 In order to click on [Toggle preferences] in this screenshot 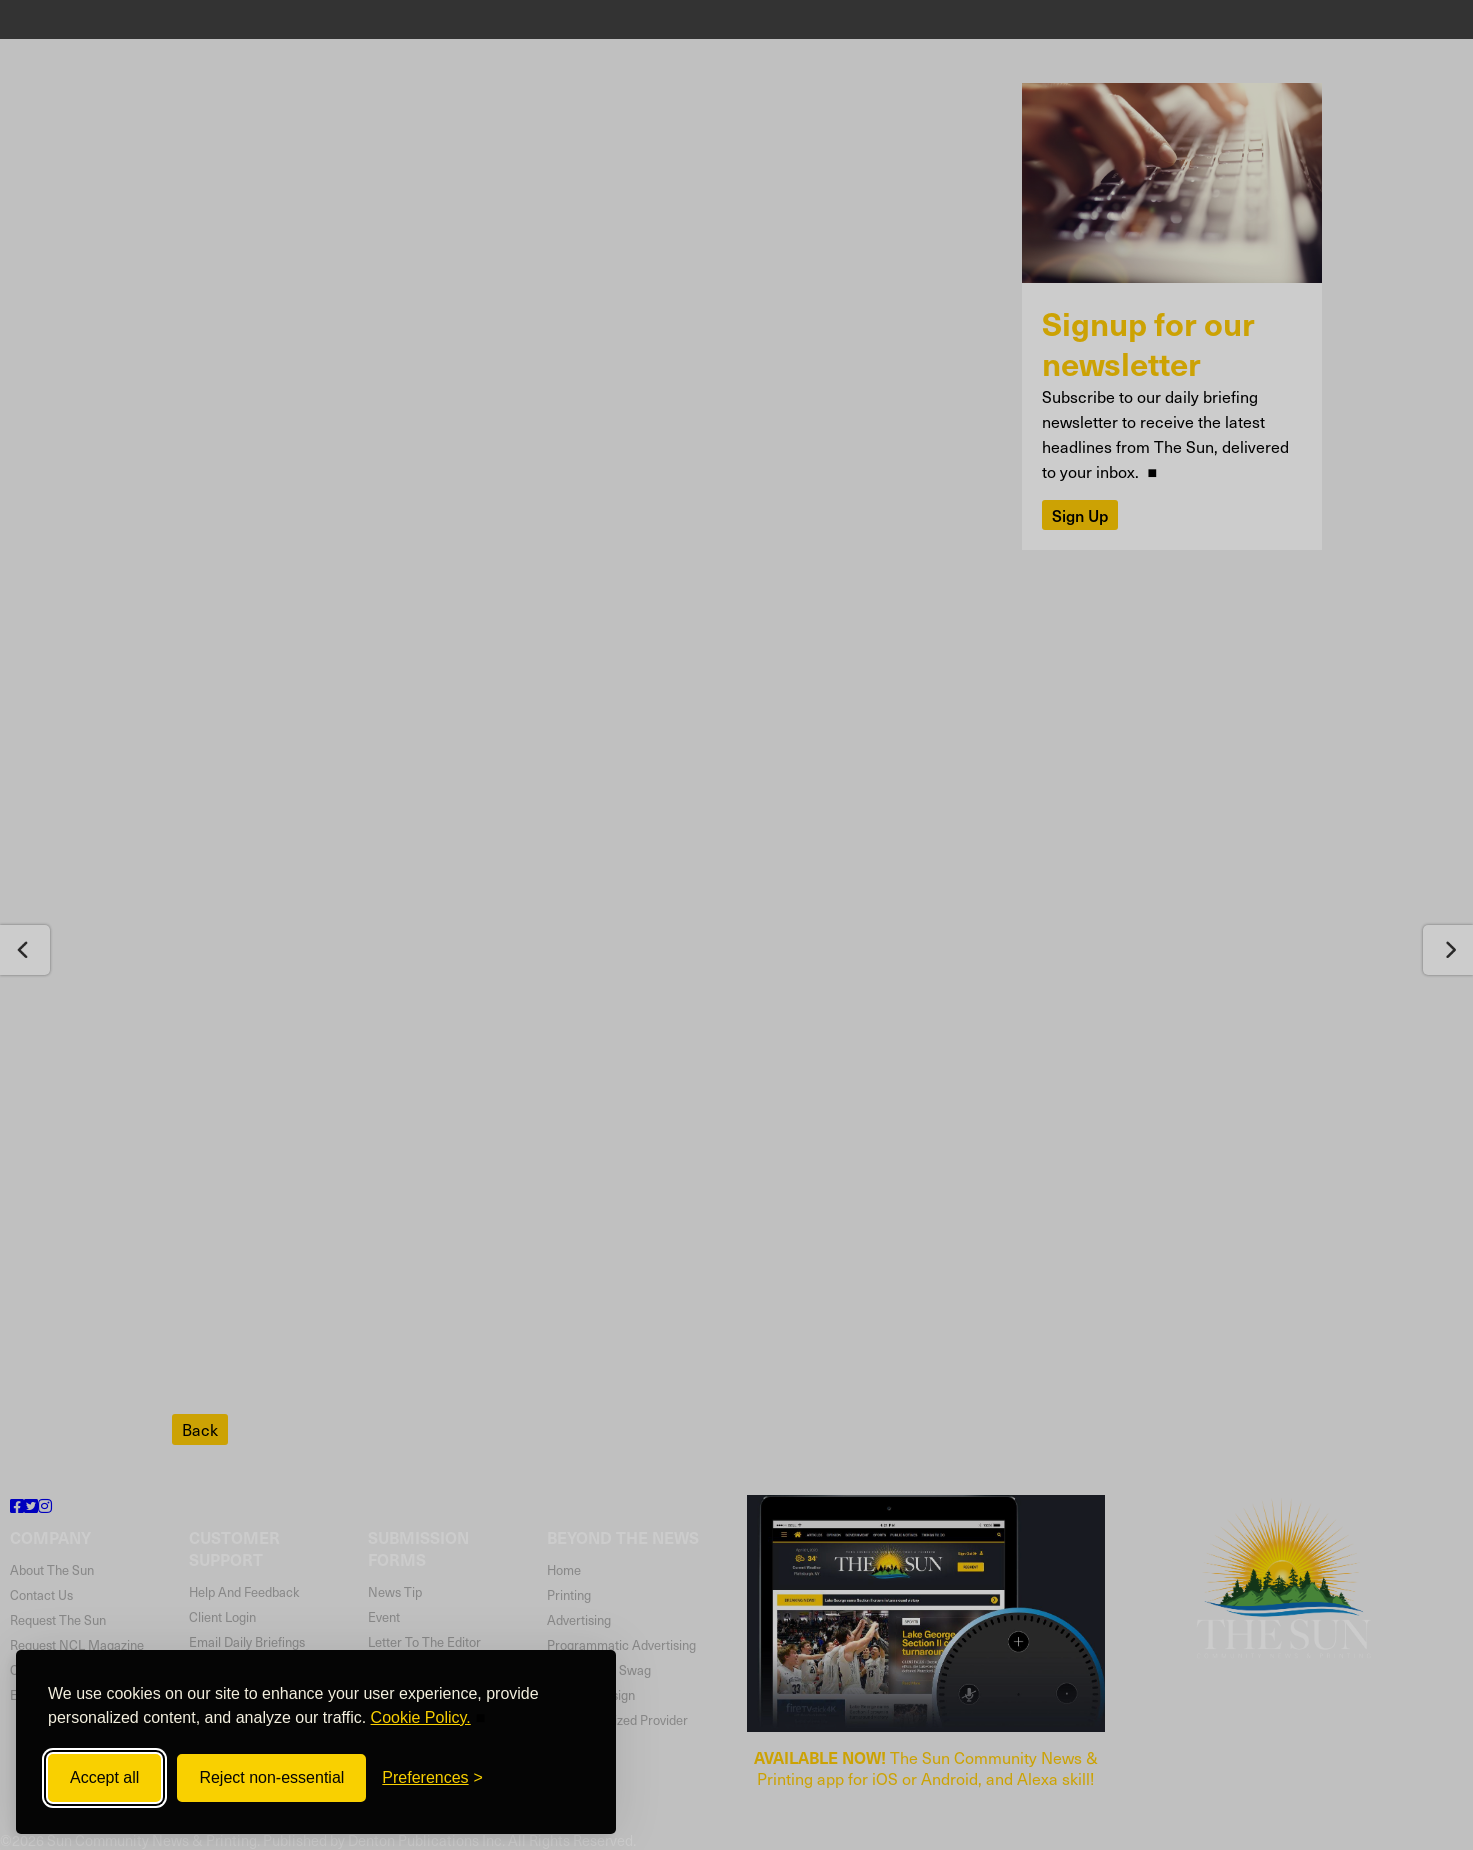, I will do `click(432, 1778)`.